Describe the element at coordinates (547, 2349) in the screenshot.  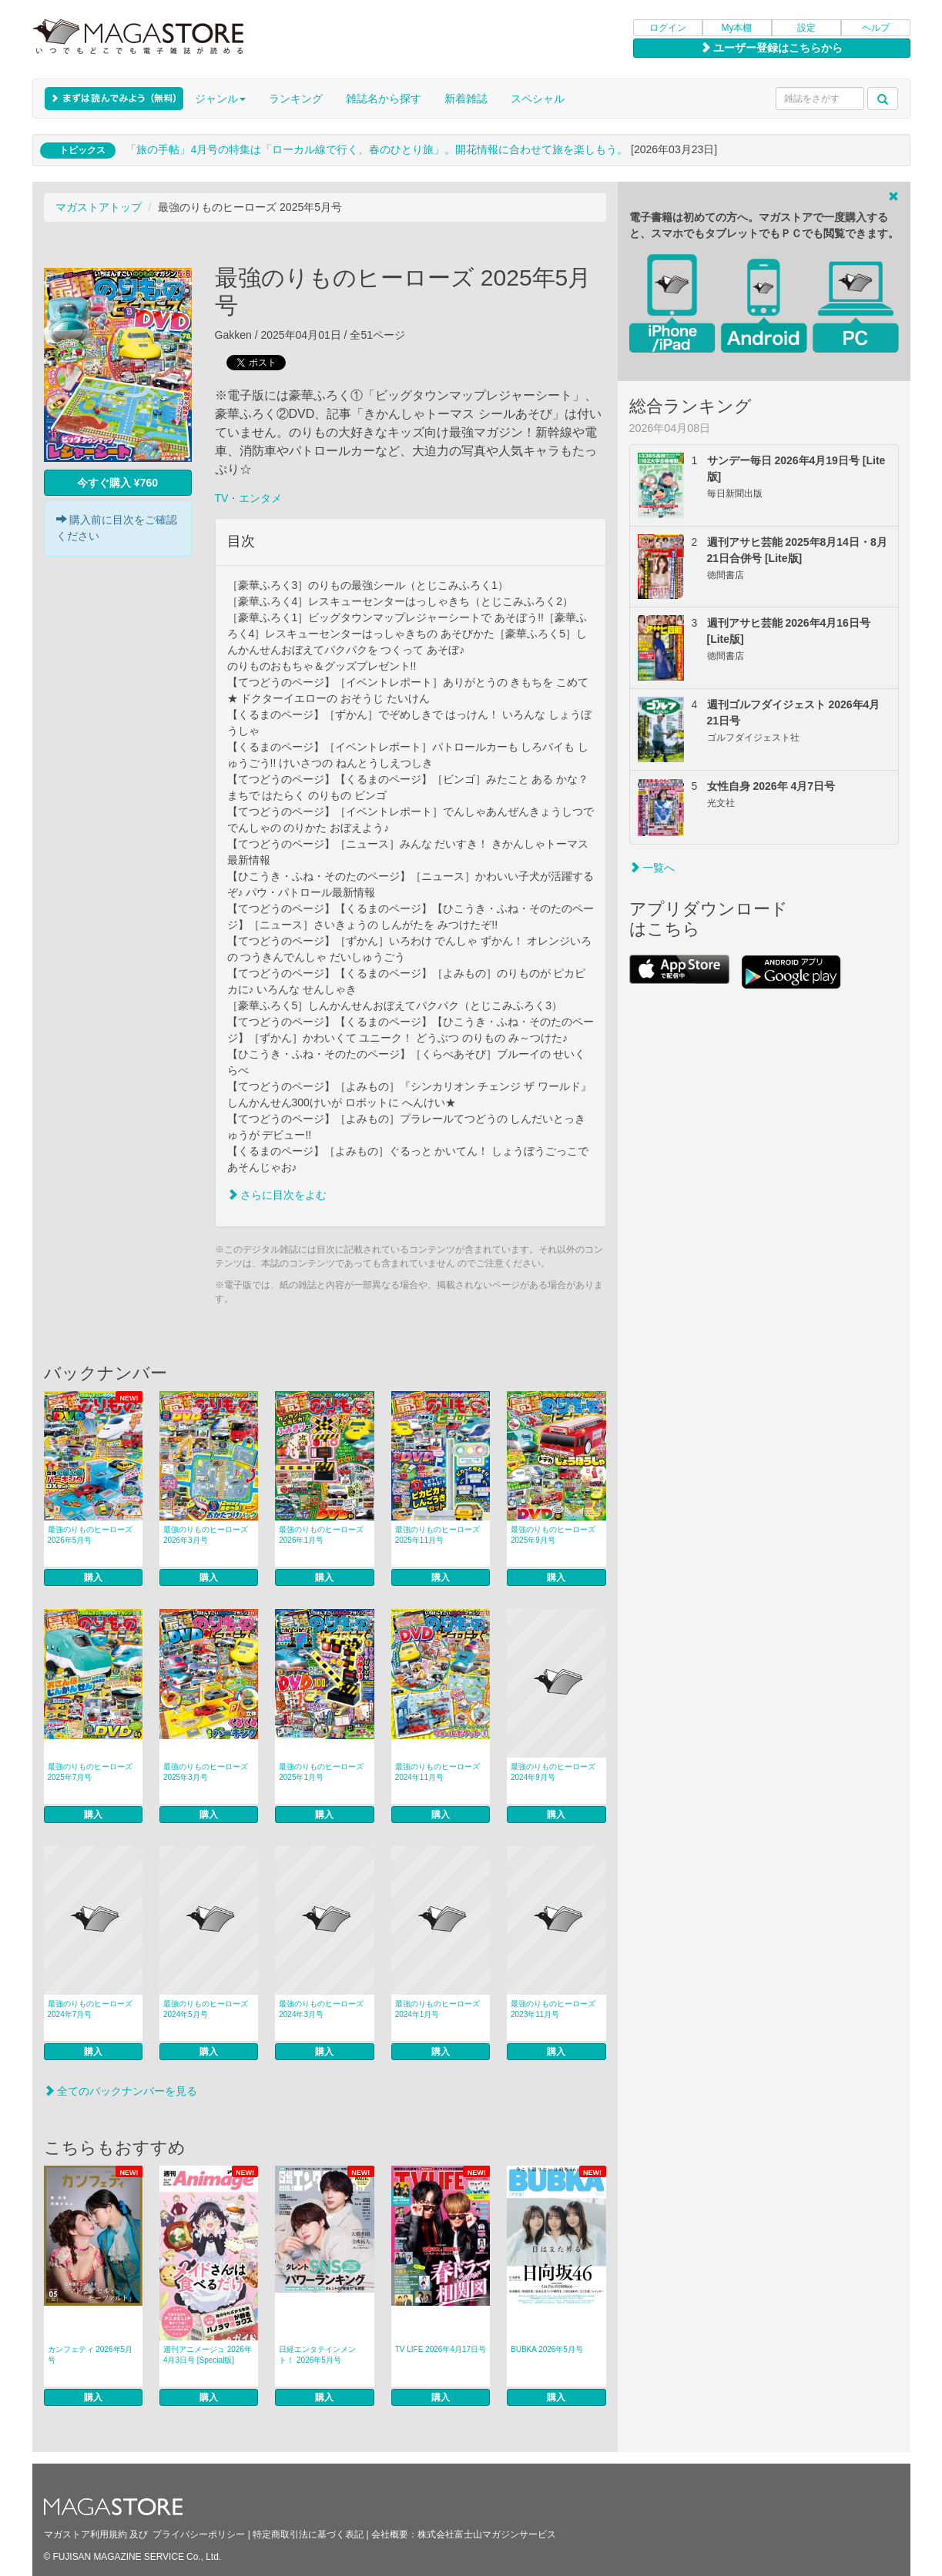
I see `BUBKA 2026年5月号` at that location.